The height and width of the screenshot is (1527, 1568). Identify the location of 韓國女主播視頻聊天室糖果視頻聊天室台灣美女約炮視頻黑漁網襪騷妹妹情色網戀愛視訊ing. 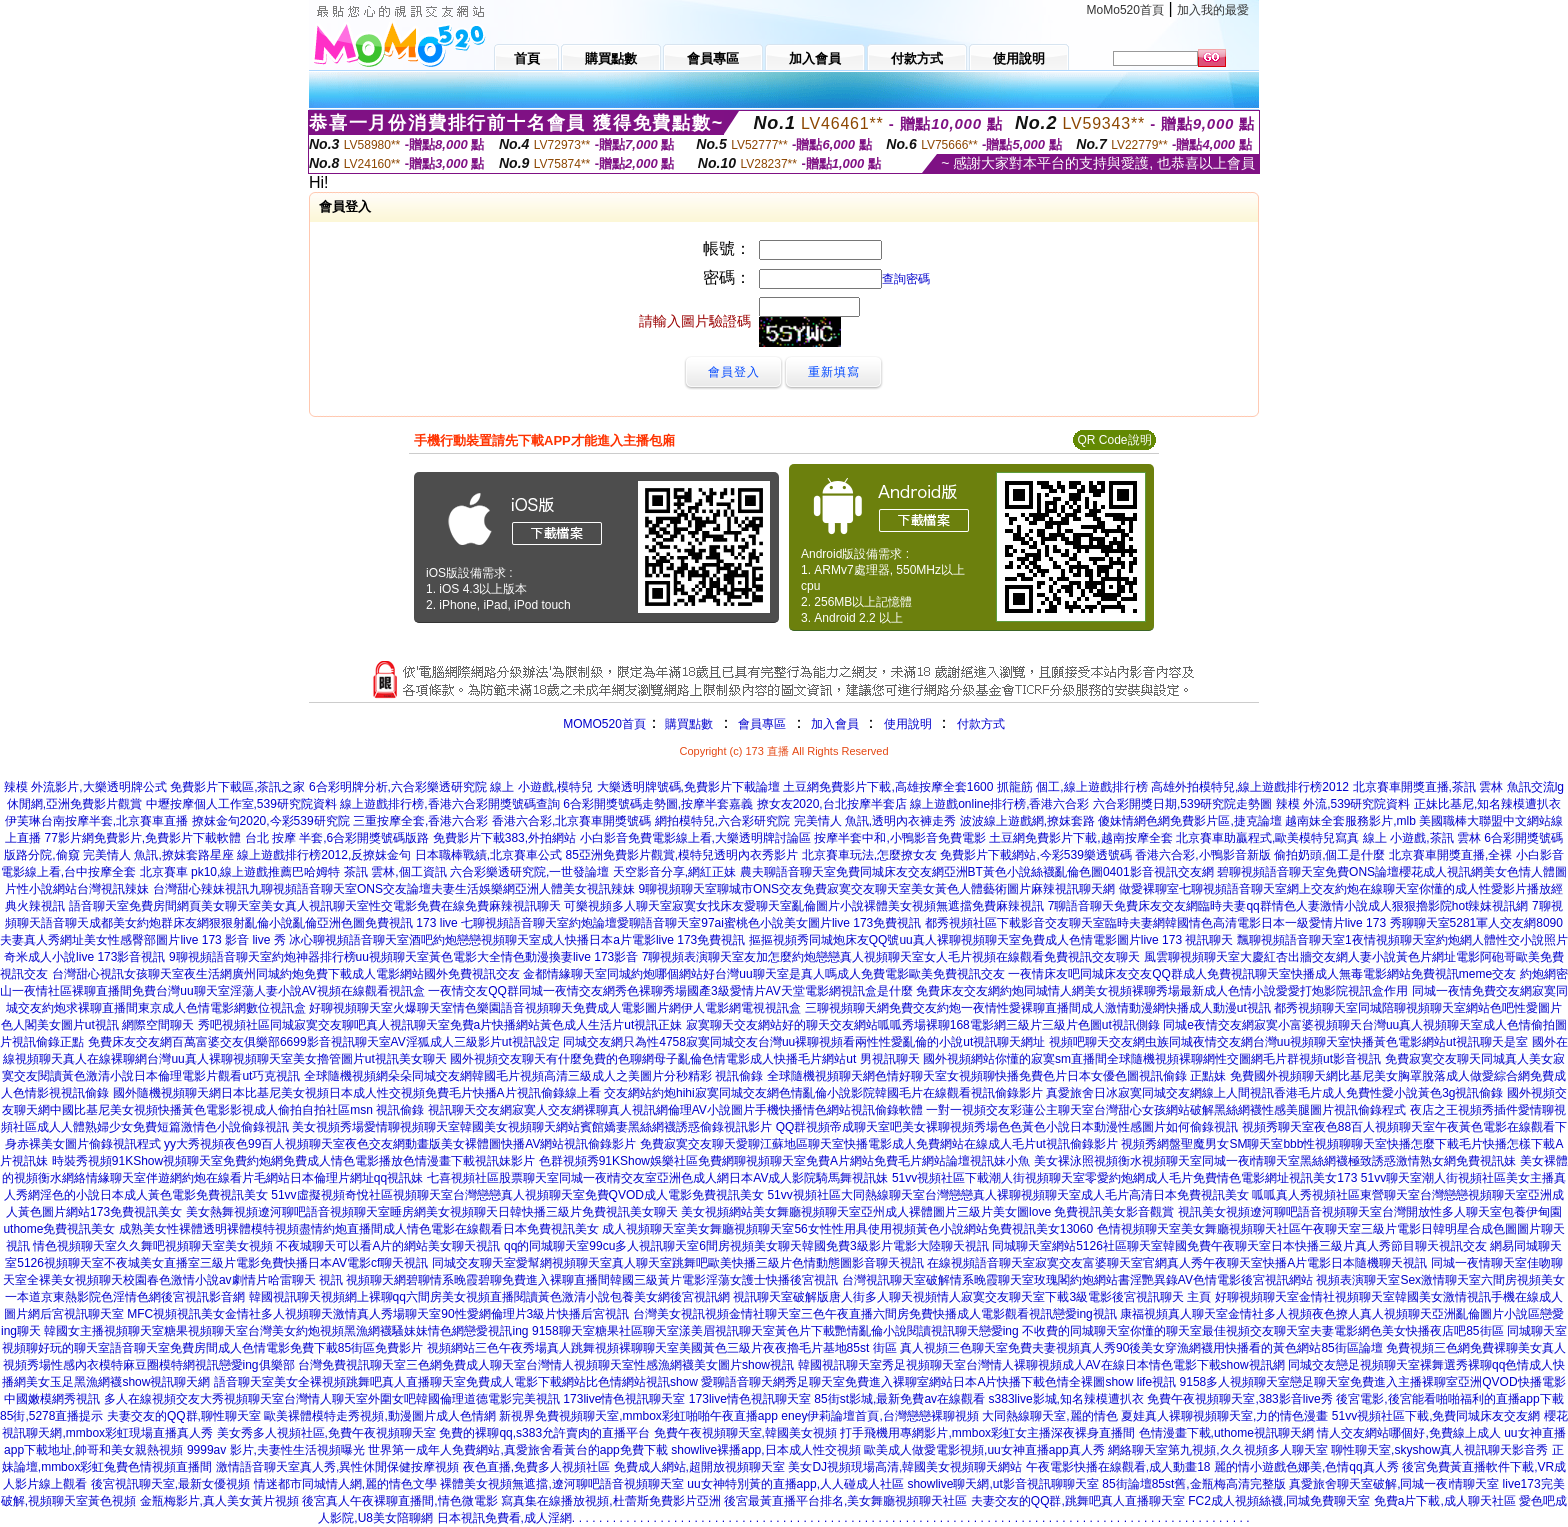
(286, 1331).